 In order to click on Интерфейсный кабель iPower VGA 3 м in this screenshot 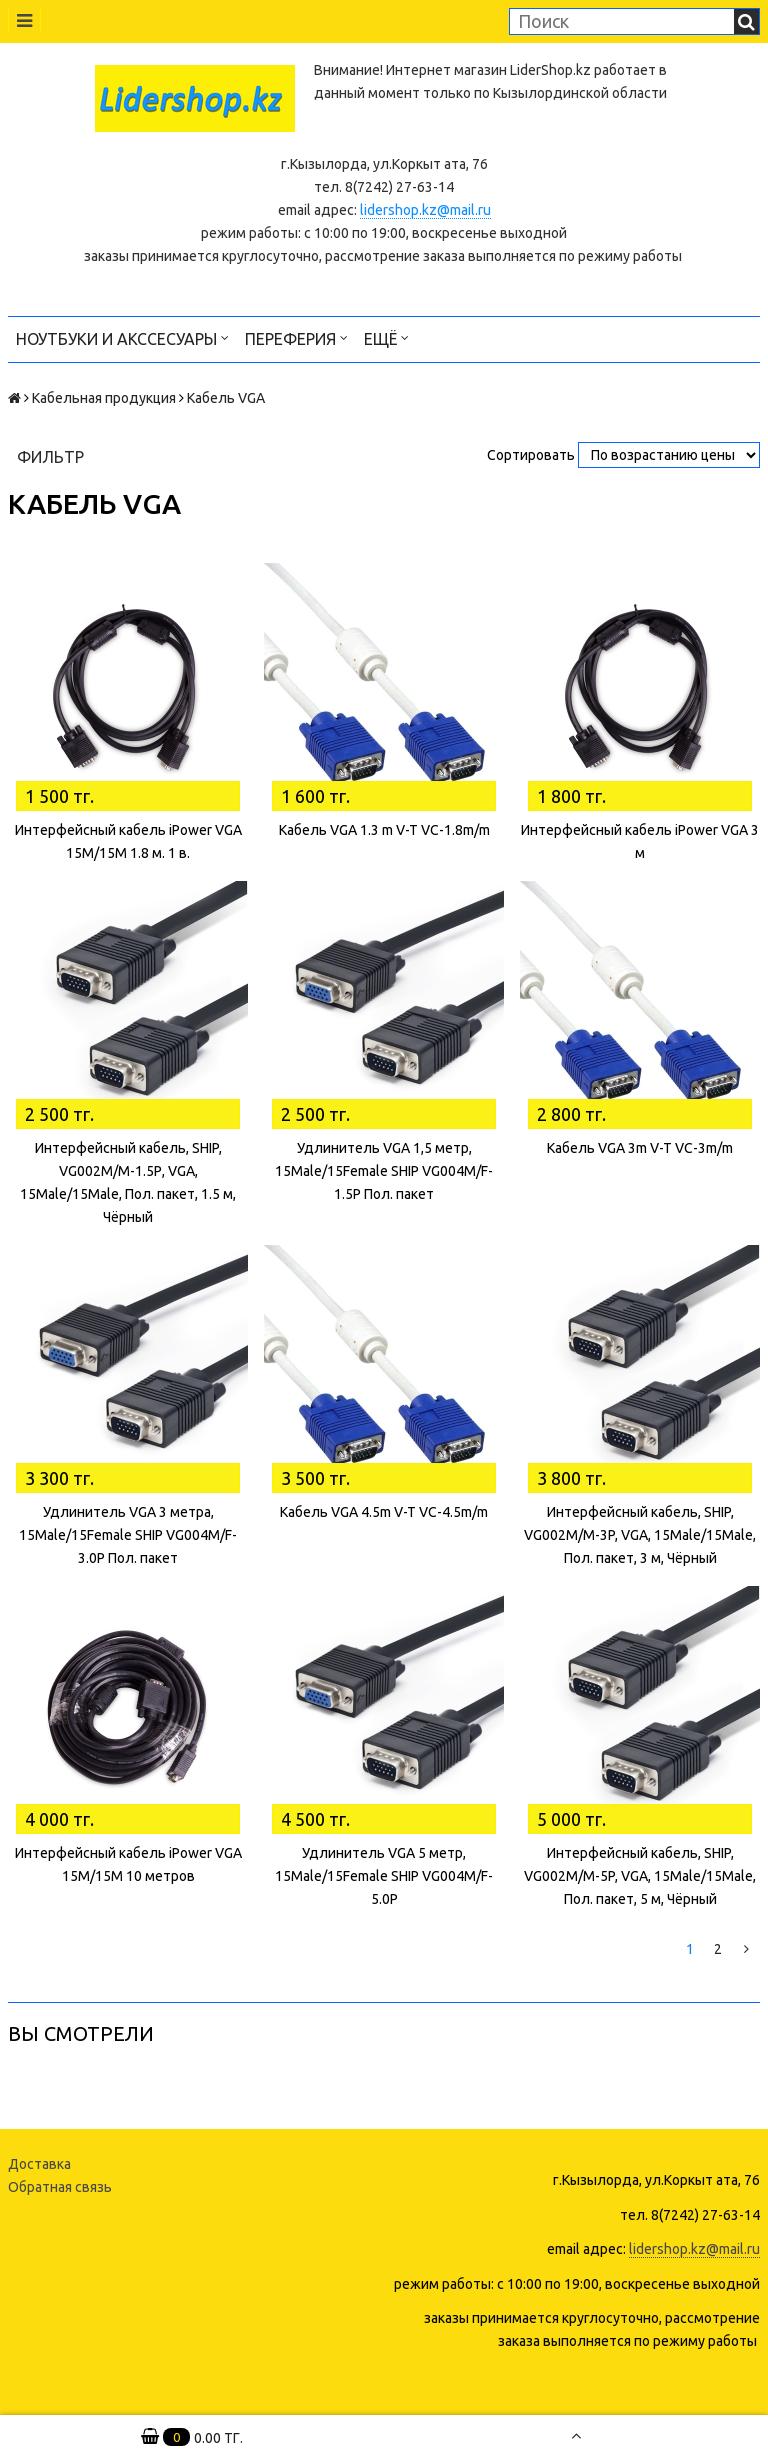, I will do `click(640, 841)`.